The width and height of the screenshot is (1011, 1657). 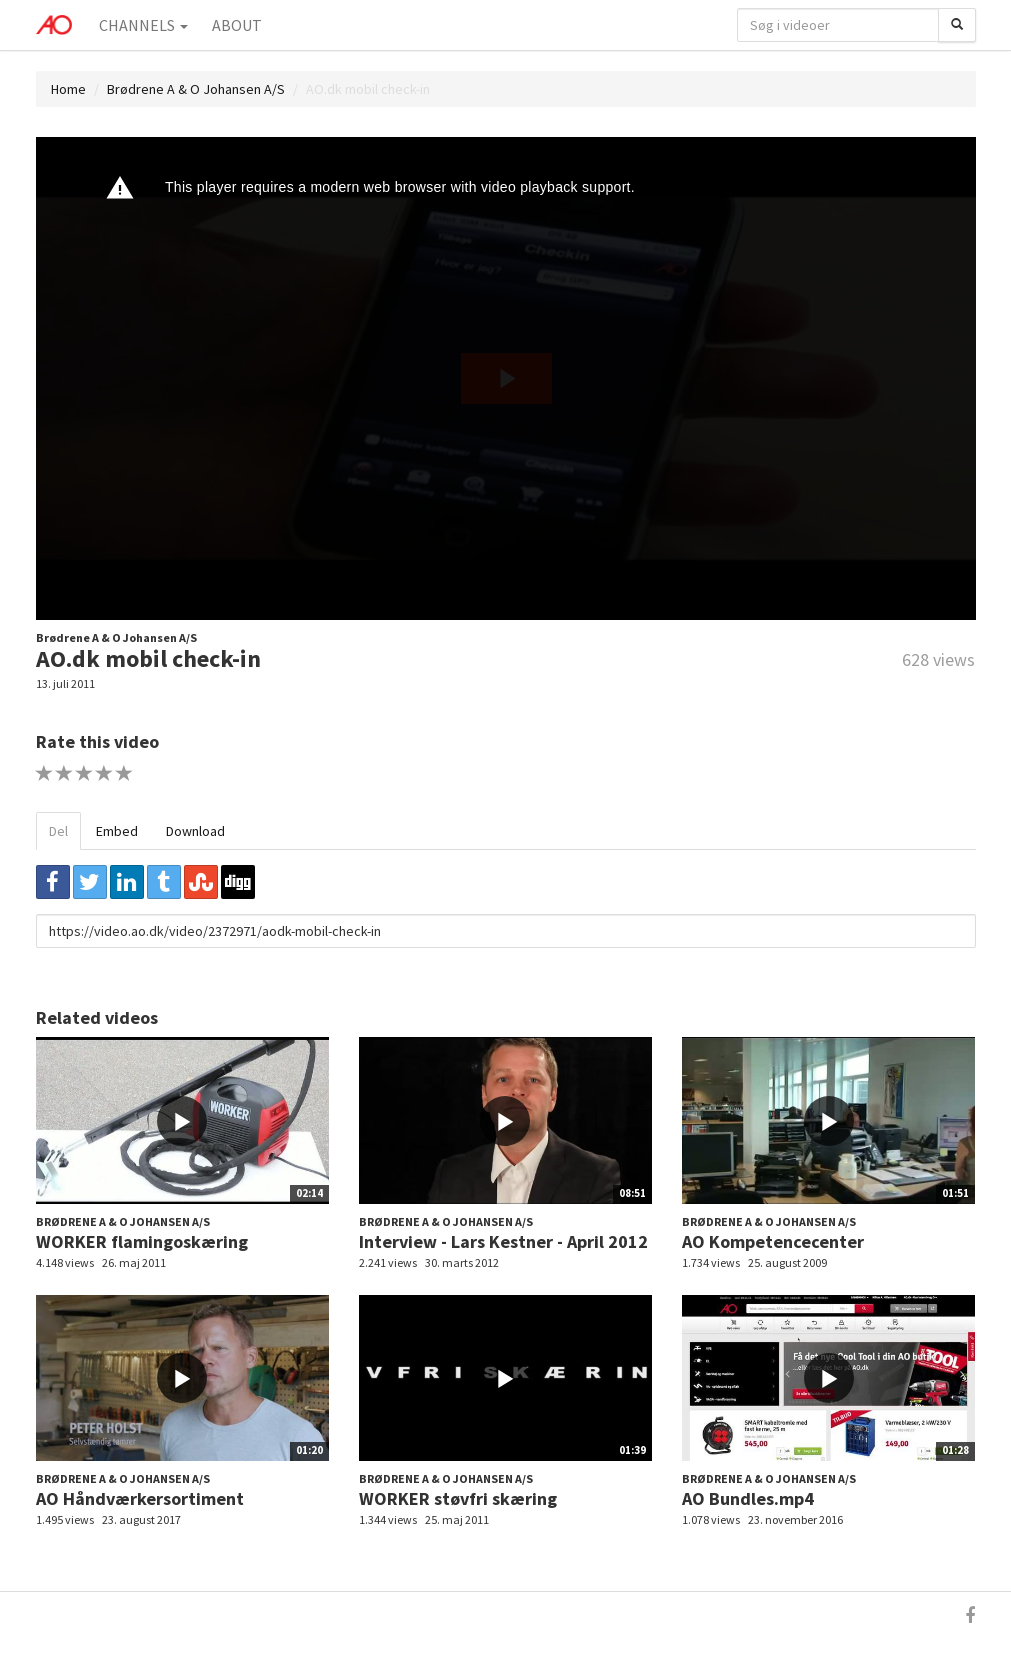 I want to click on AO Kompetencecenter, so click(x=773, y=1241).